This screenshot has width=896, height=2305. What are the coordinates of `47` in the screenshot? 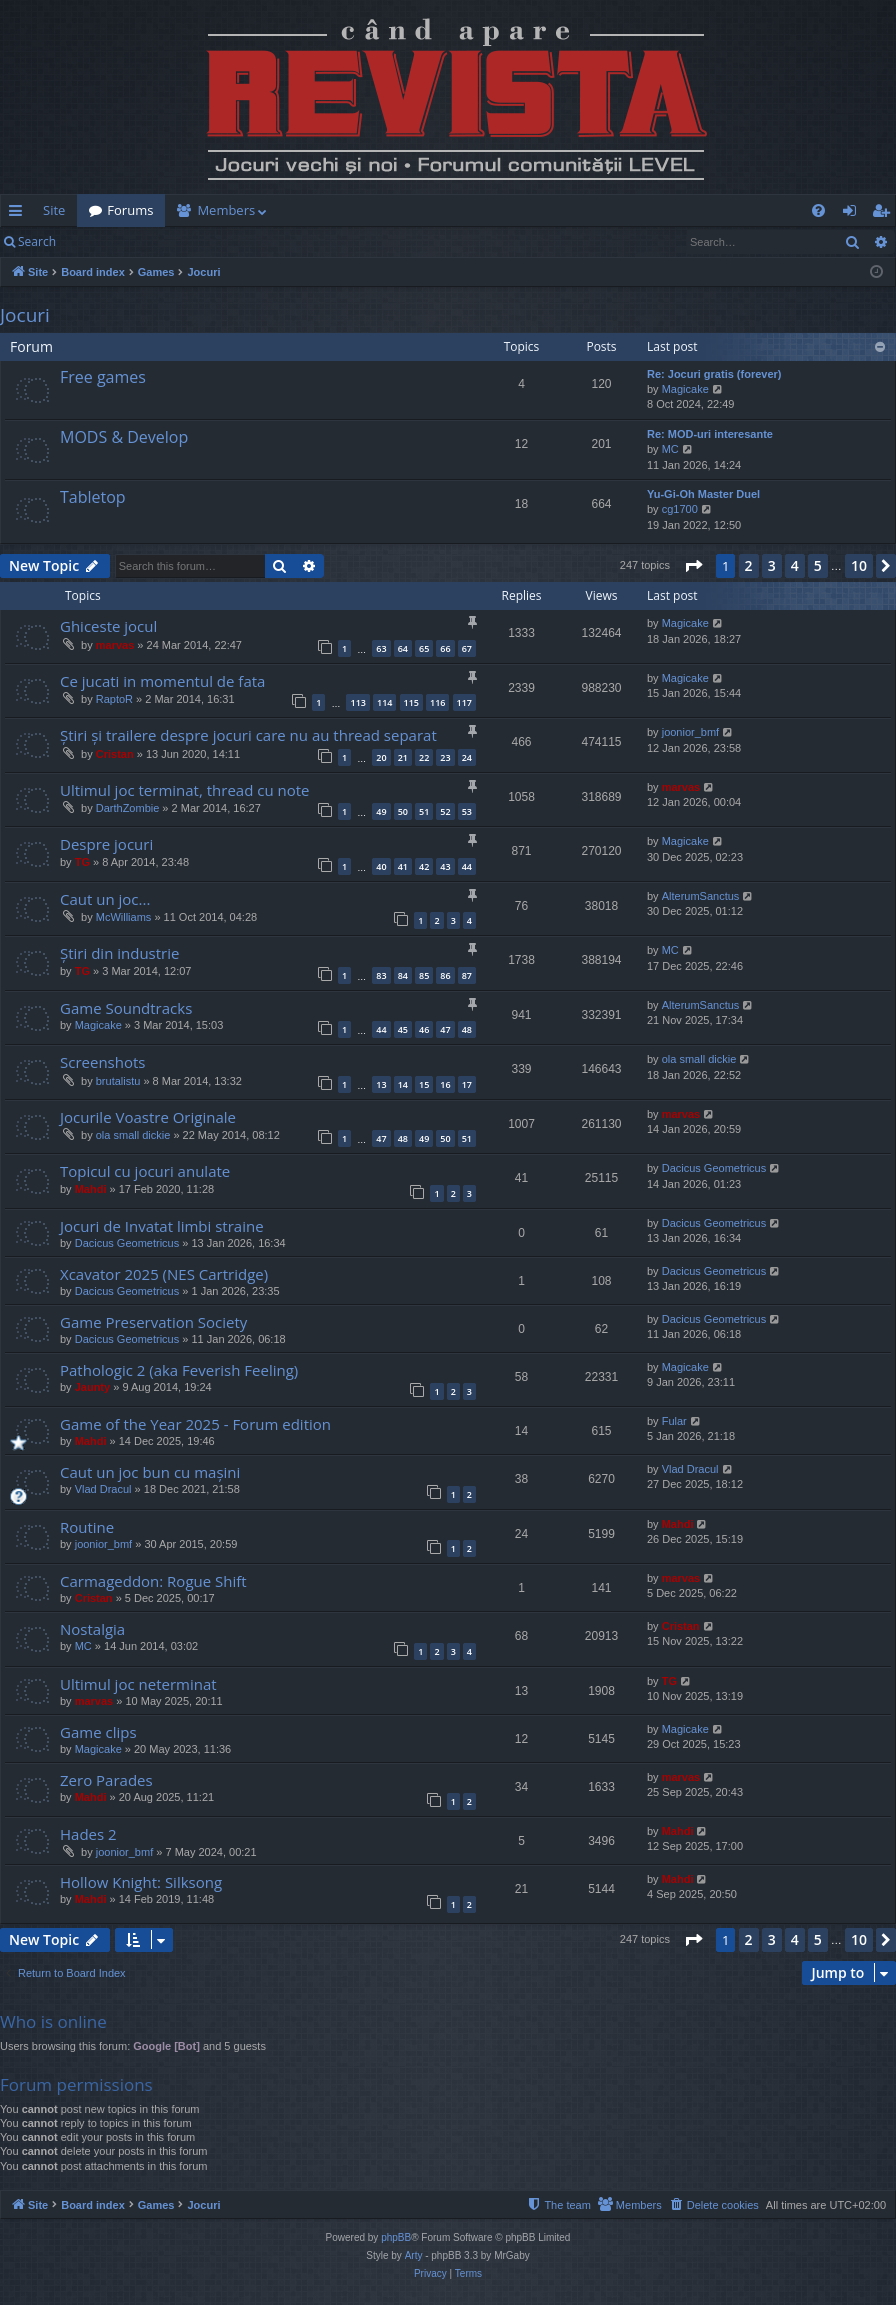 It's located at (445, 1029).